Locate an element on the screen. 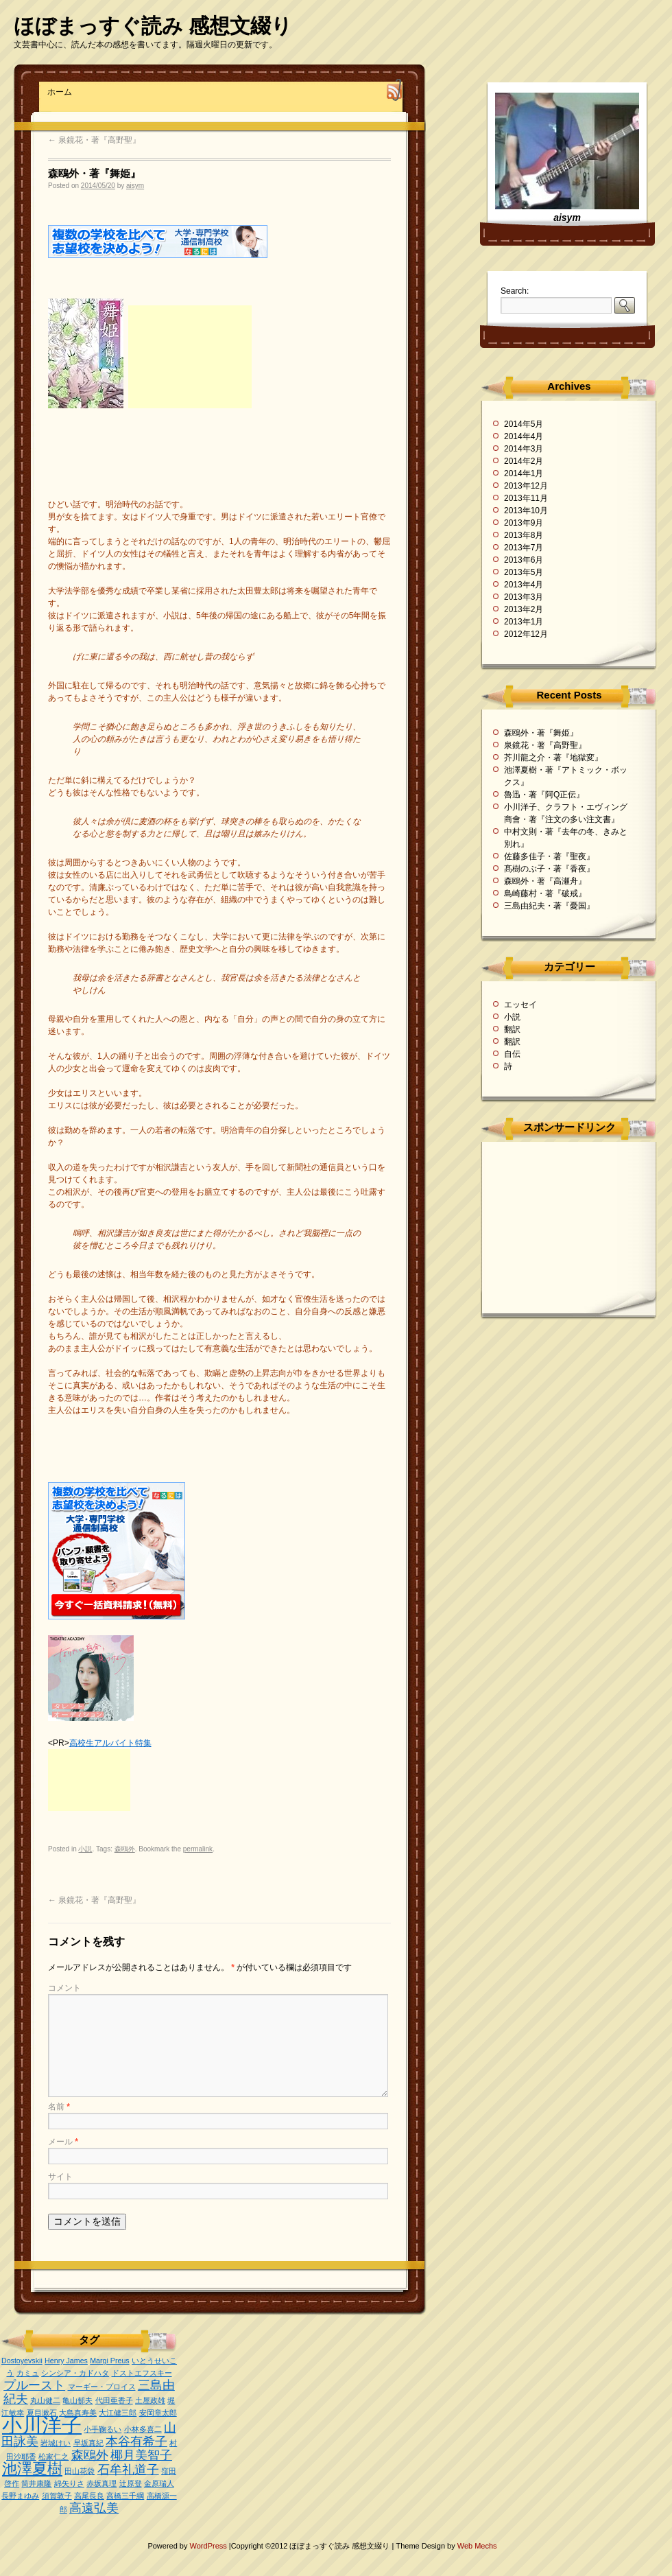  ホーム is located at coordinates (59, 92).